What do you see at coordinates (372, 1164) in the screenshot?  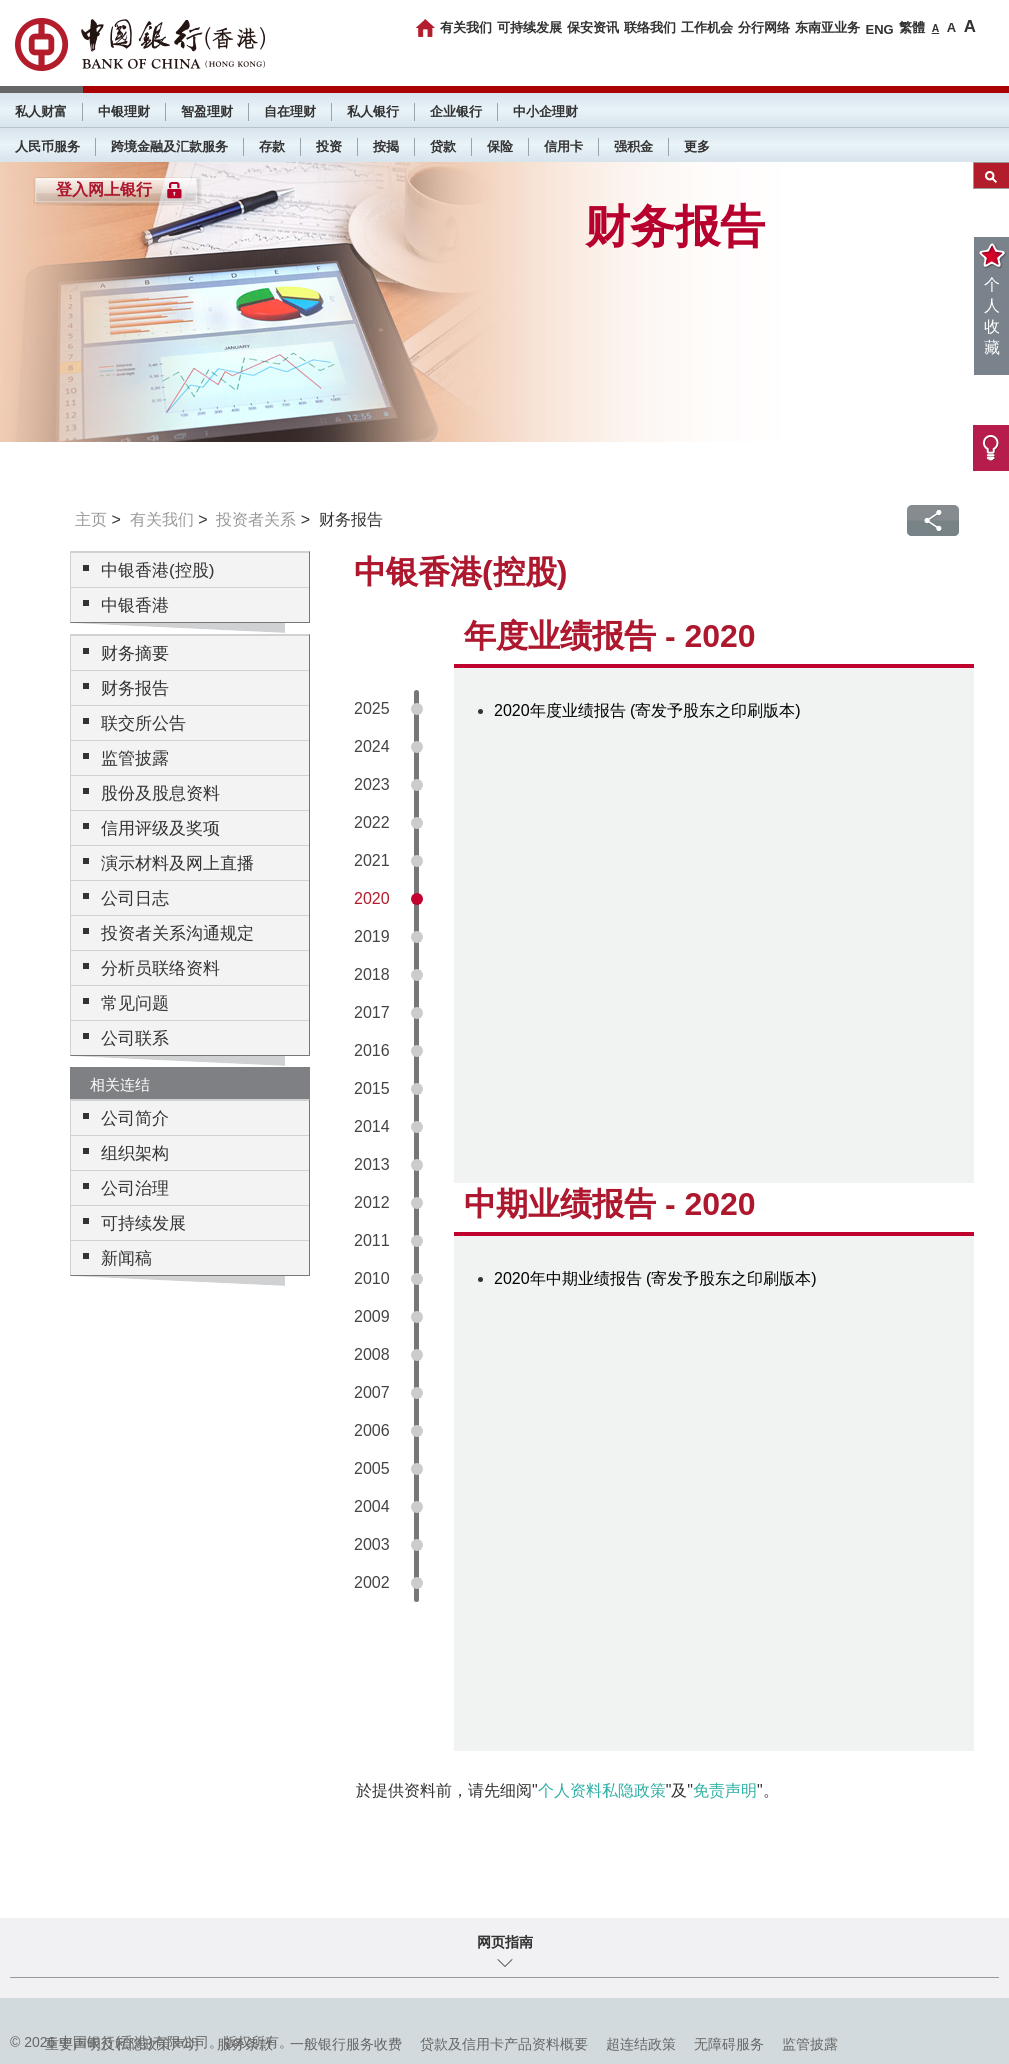 I see `2013` at bounding box center [372, 1164].